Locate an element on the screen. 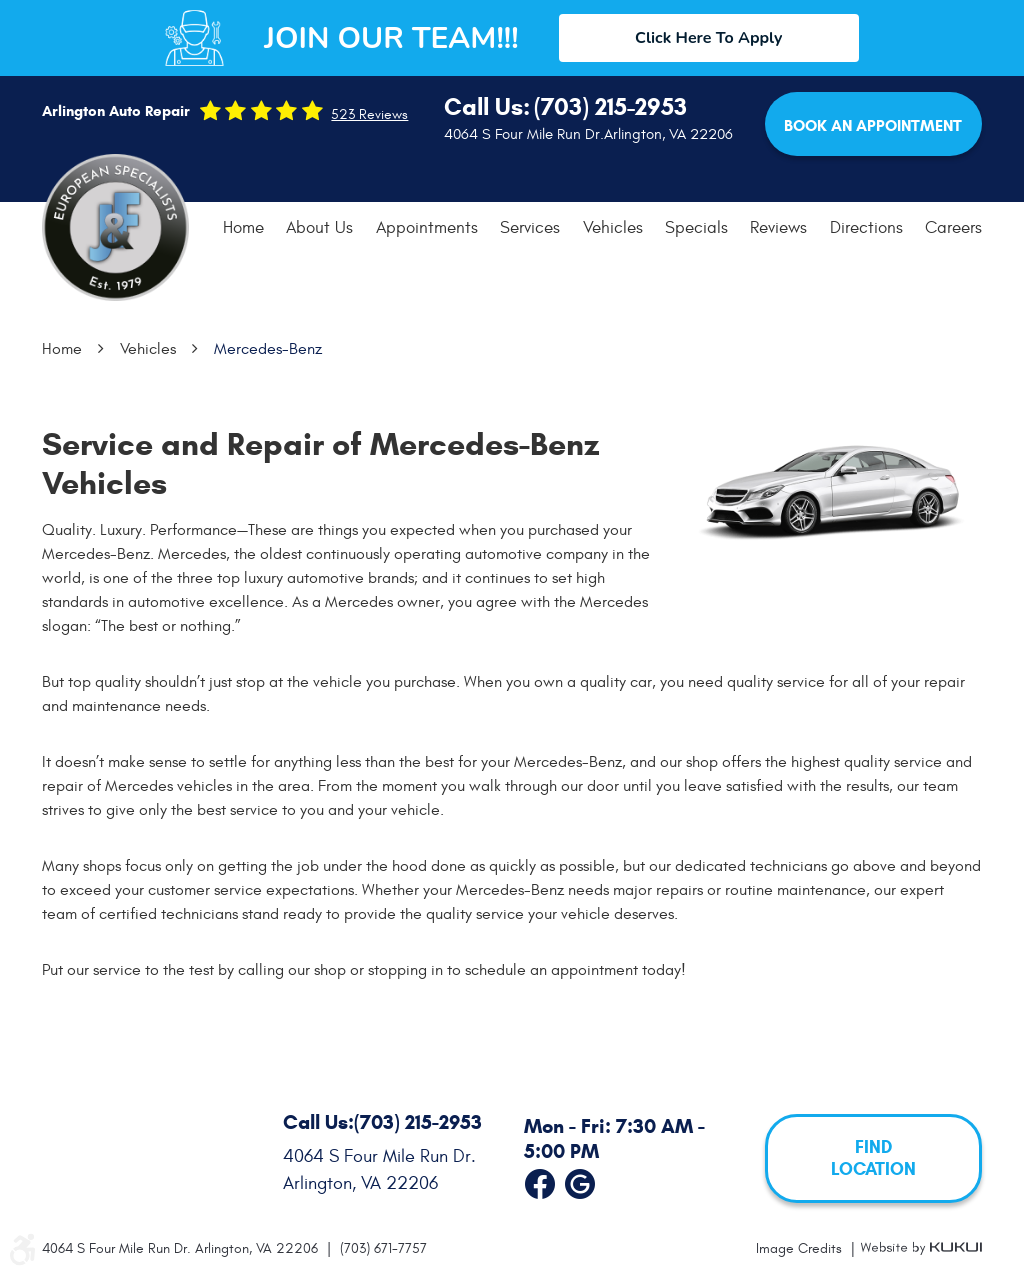 The height and width of the screenshot is (1276, 1024). Specials is located at coordinates (696, 228).